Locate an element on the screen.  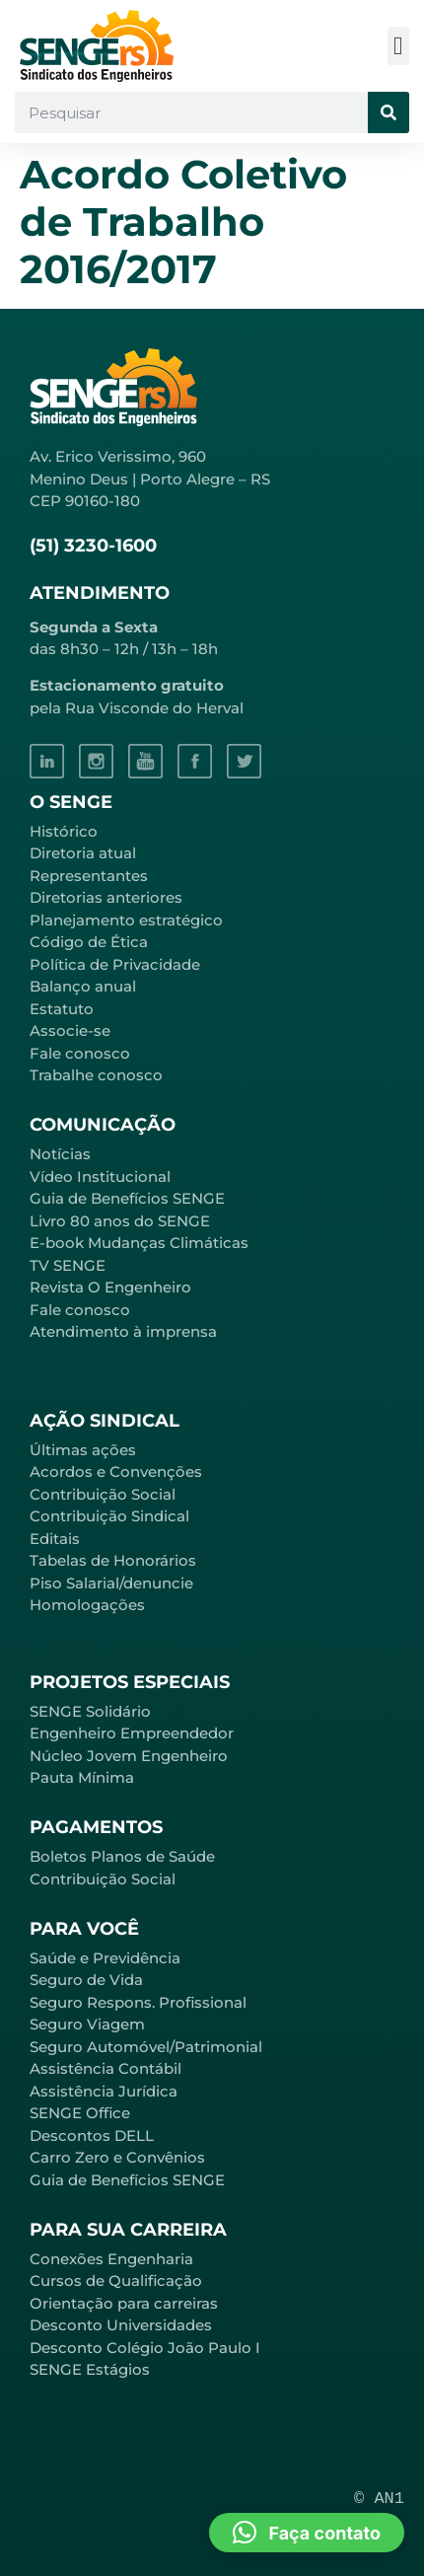
Piso Salarial/denuncie is located at coordinates (111, 1583).